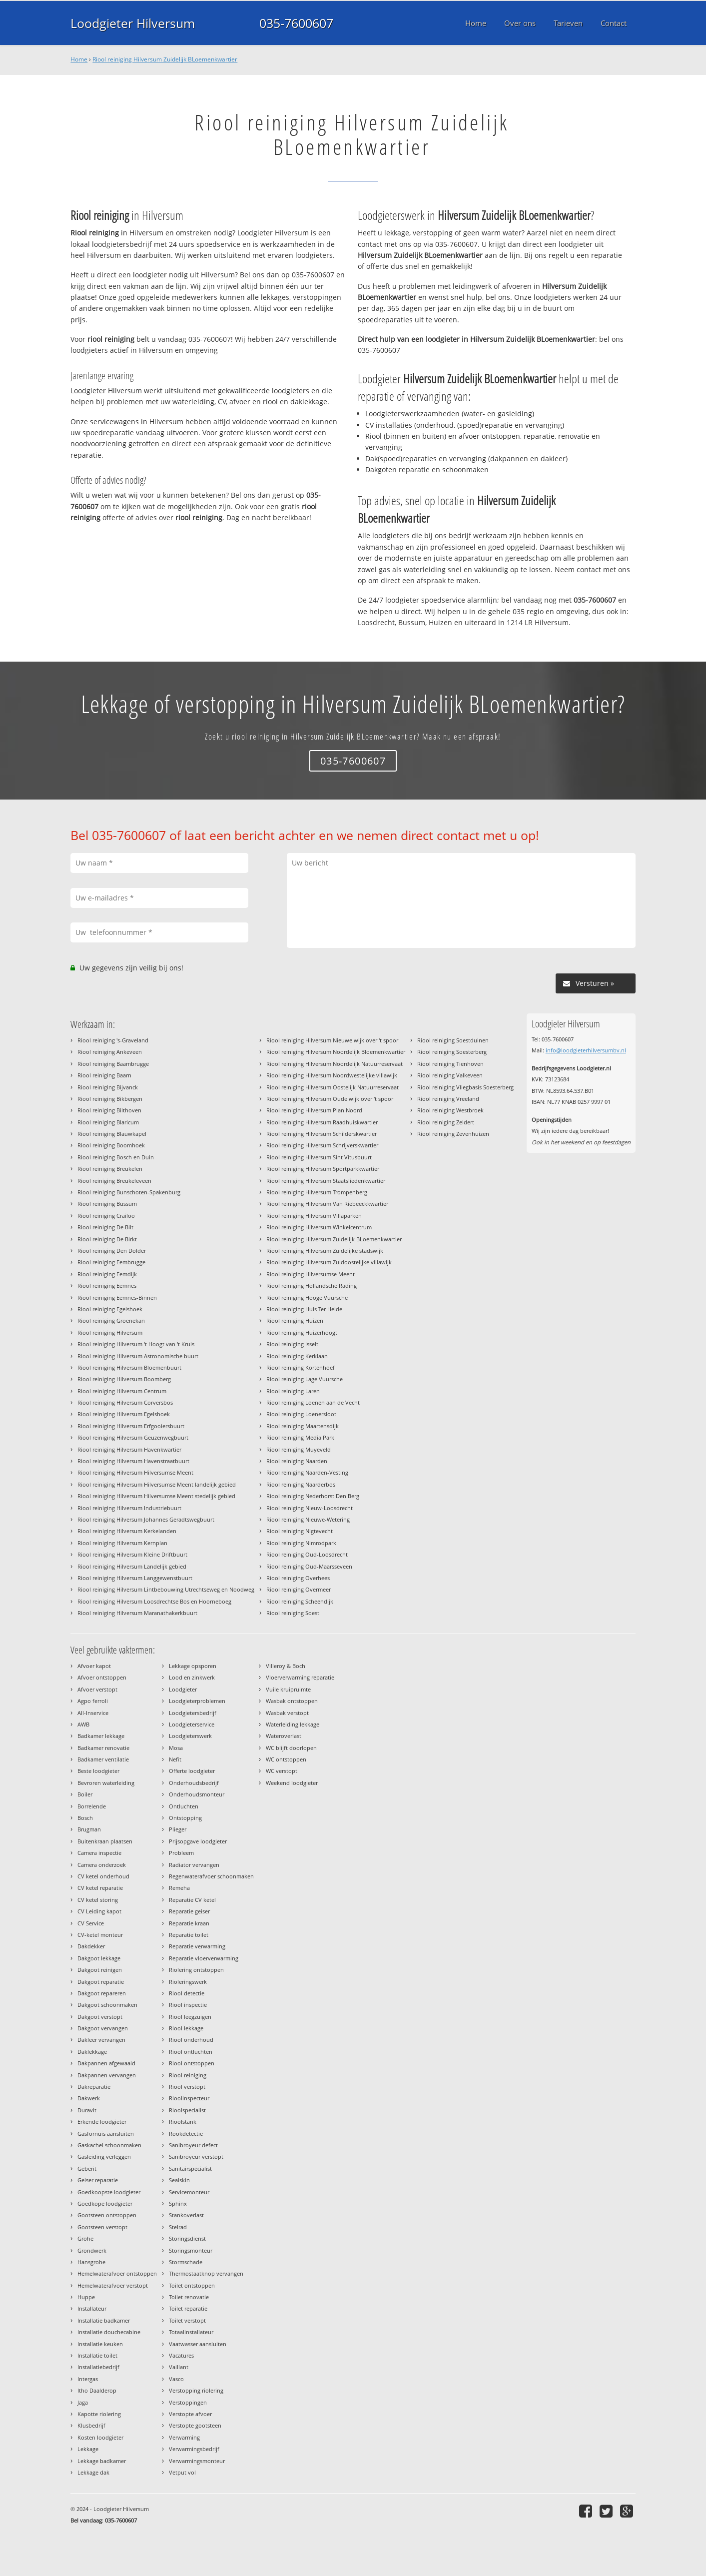  What do you see at coordinates (99, 2016) in the screenshot?
I see `Dakgoot verstopt` at bounding box center [99, 2016].